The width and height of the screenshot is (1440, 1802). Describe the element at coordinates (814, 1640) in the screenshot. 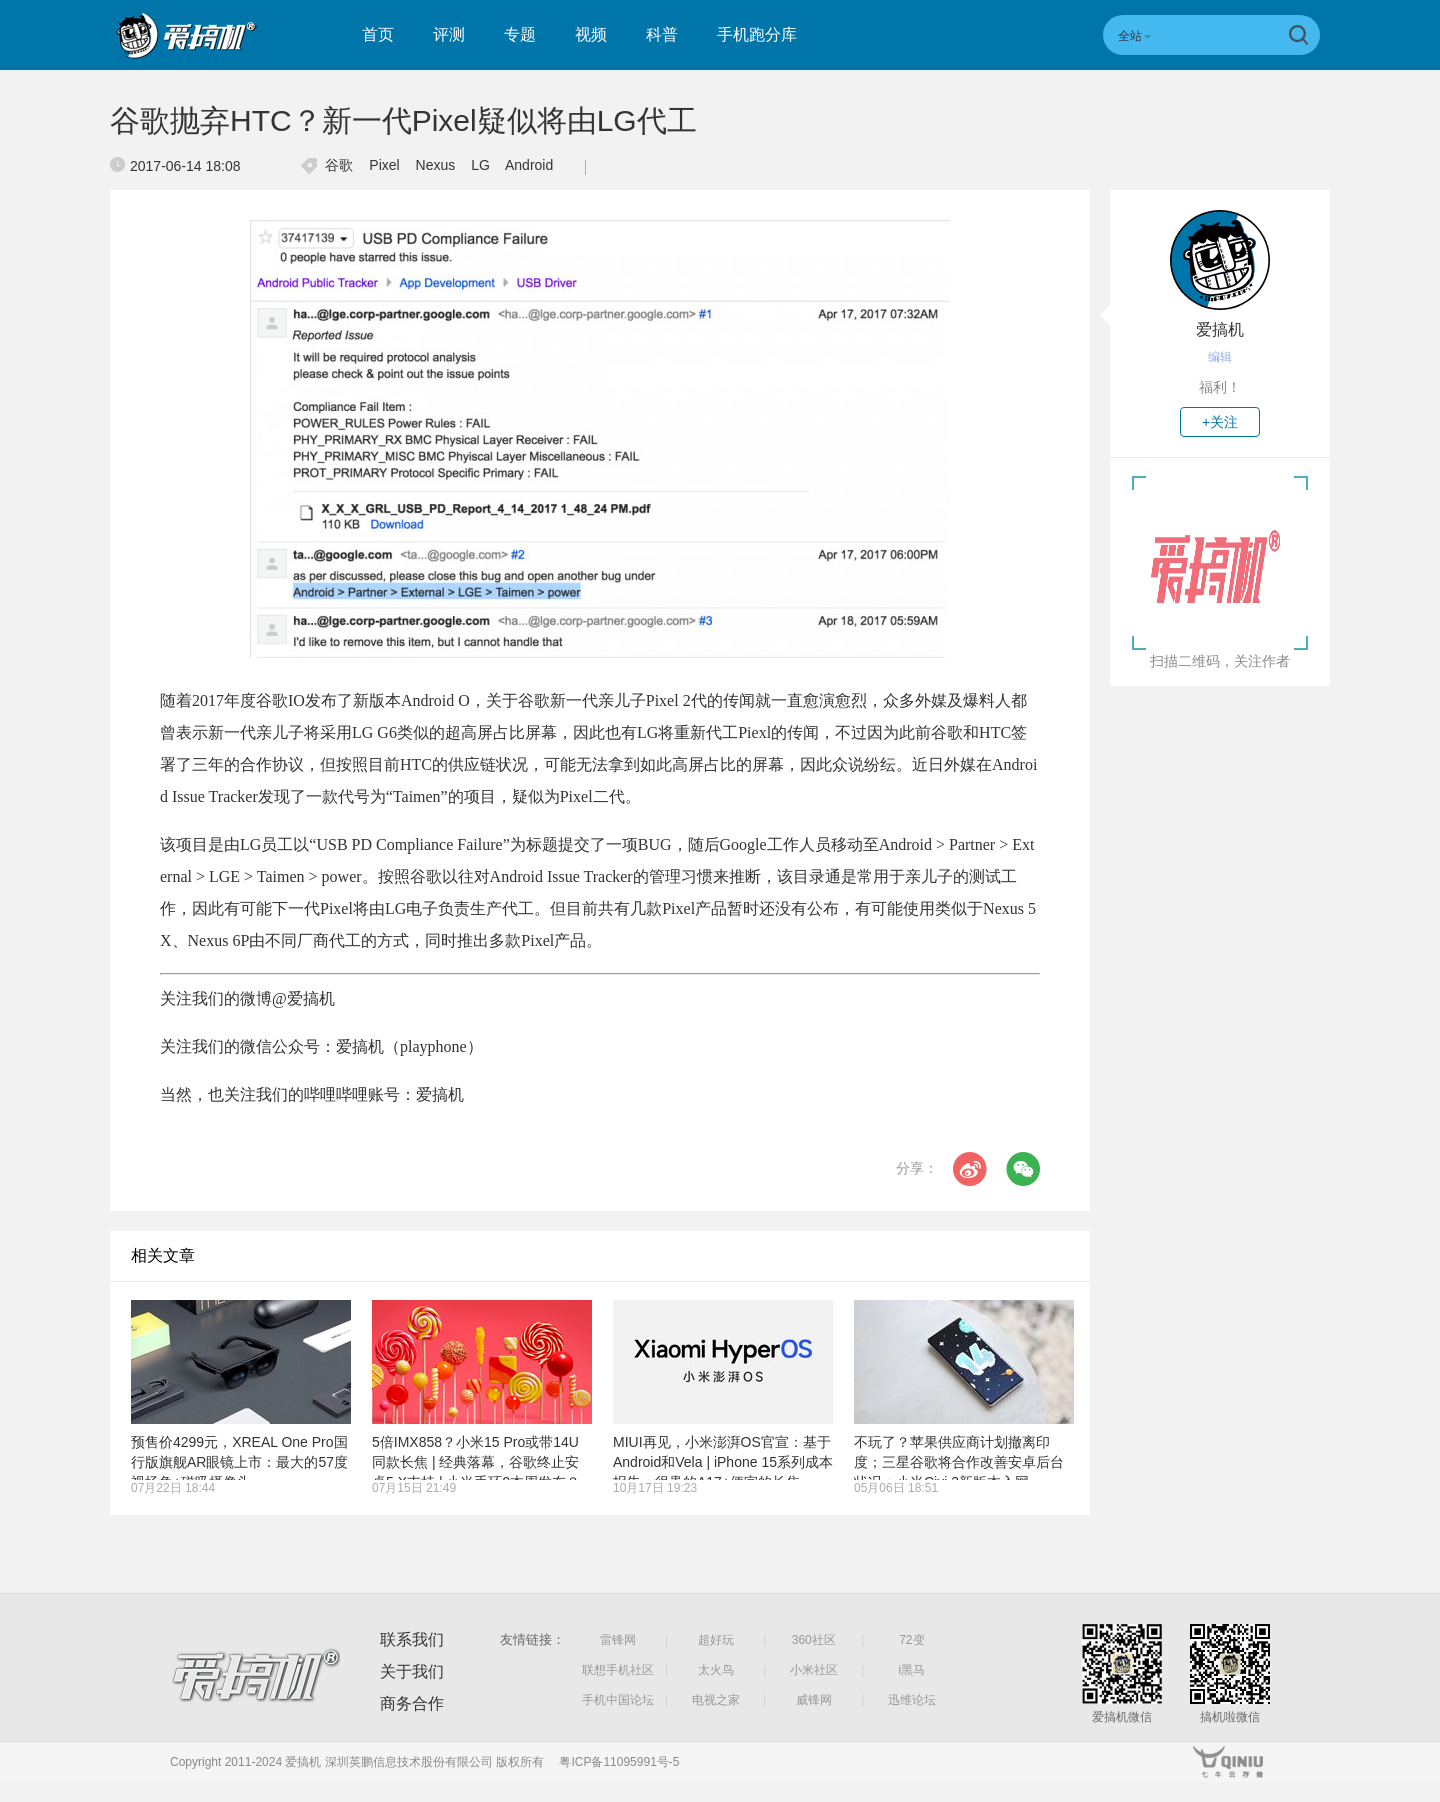

I see `360社区` at that location.